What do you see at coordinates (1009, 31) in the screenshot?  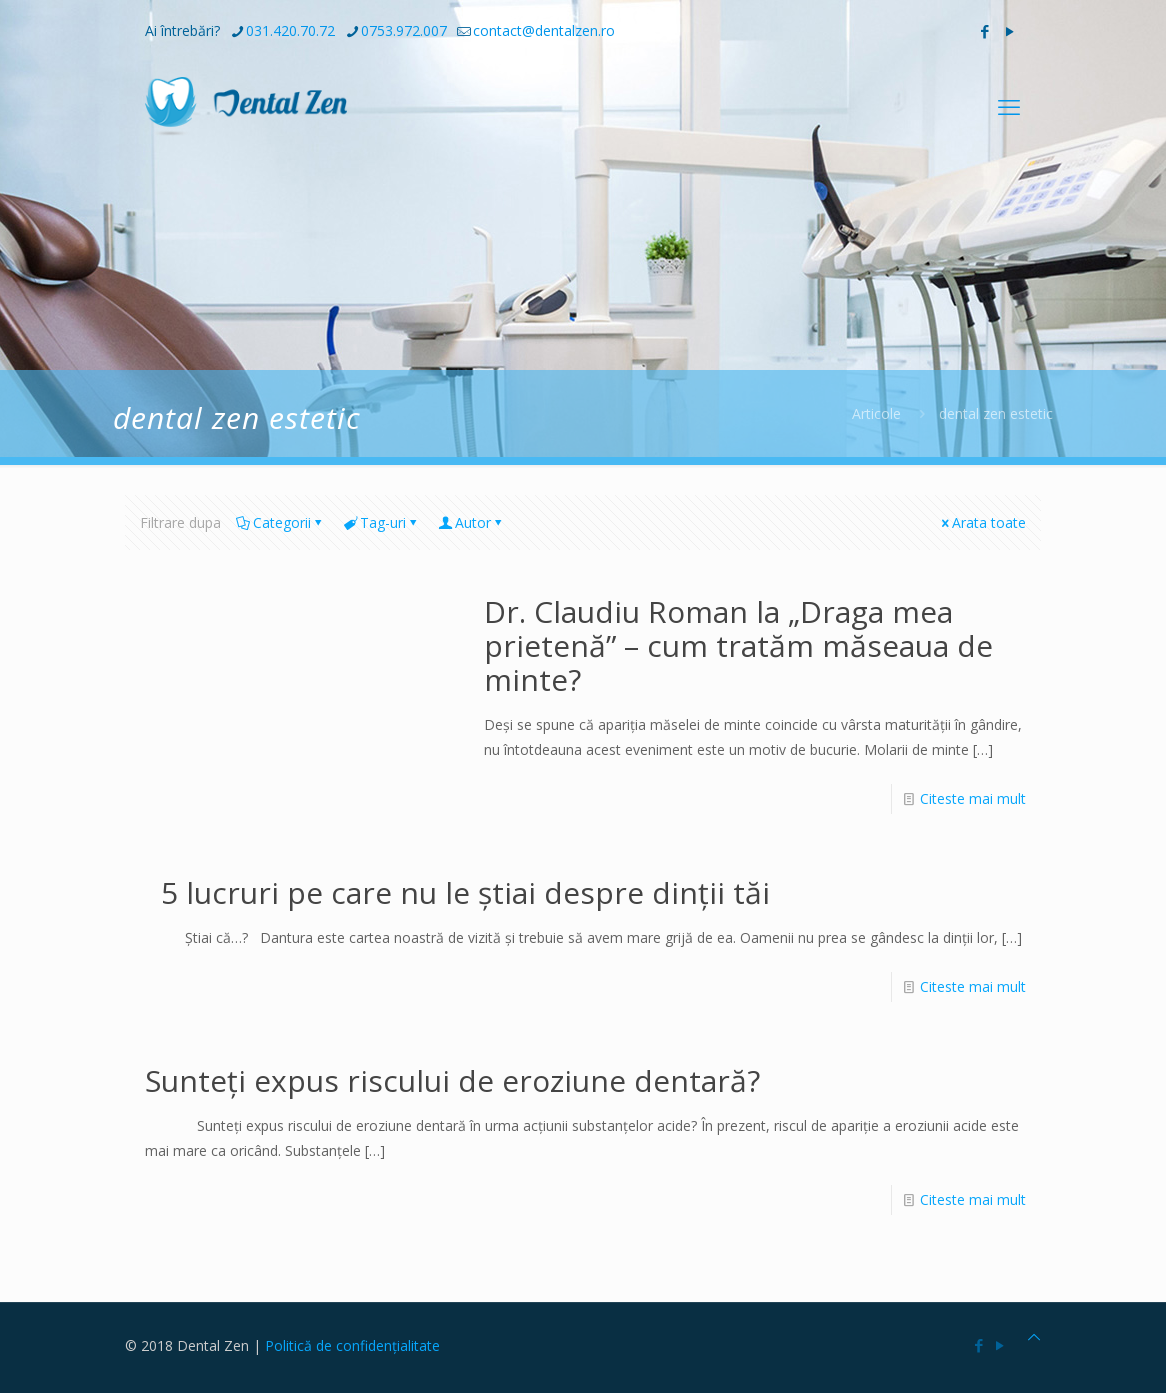 I see `[YouTube icon]` at bounding box center [1009, 31].